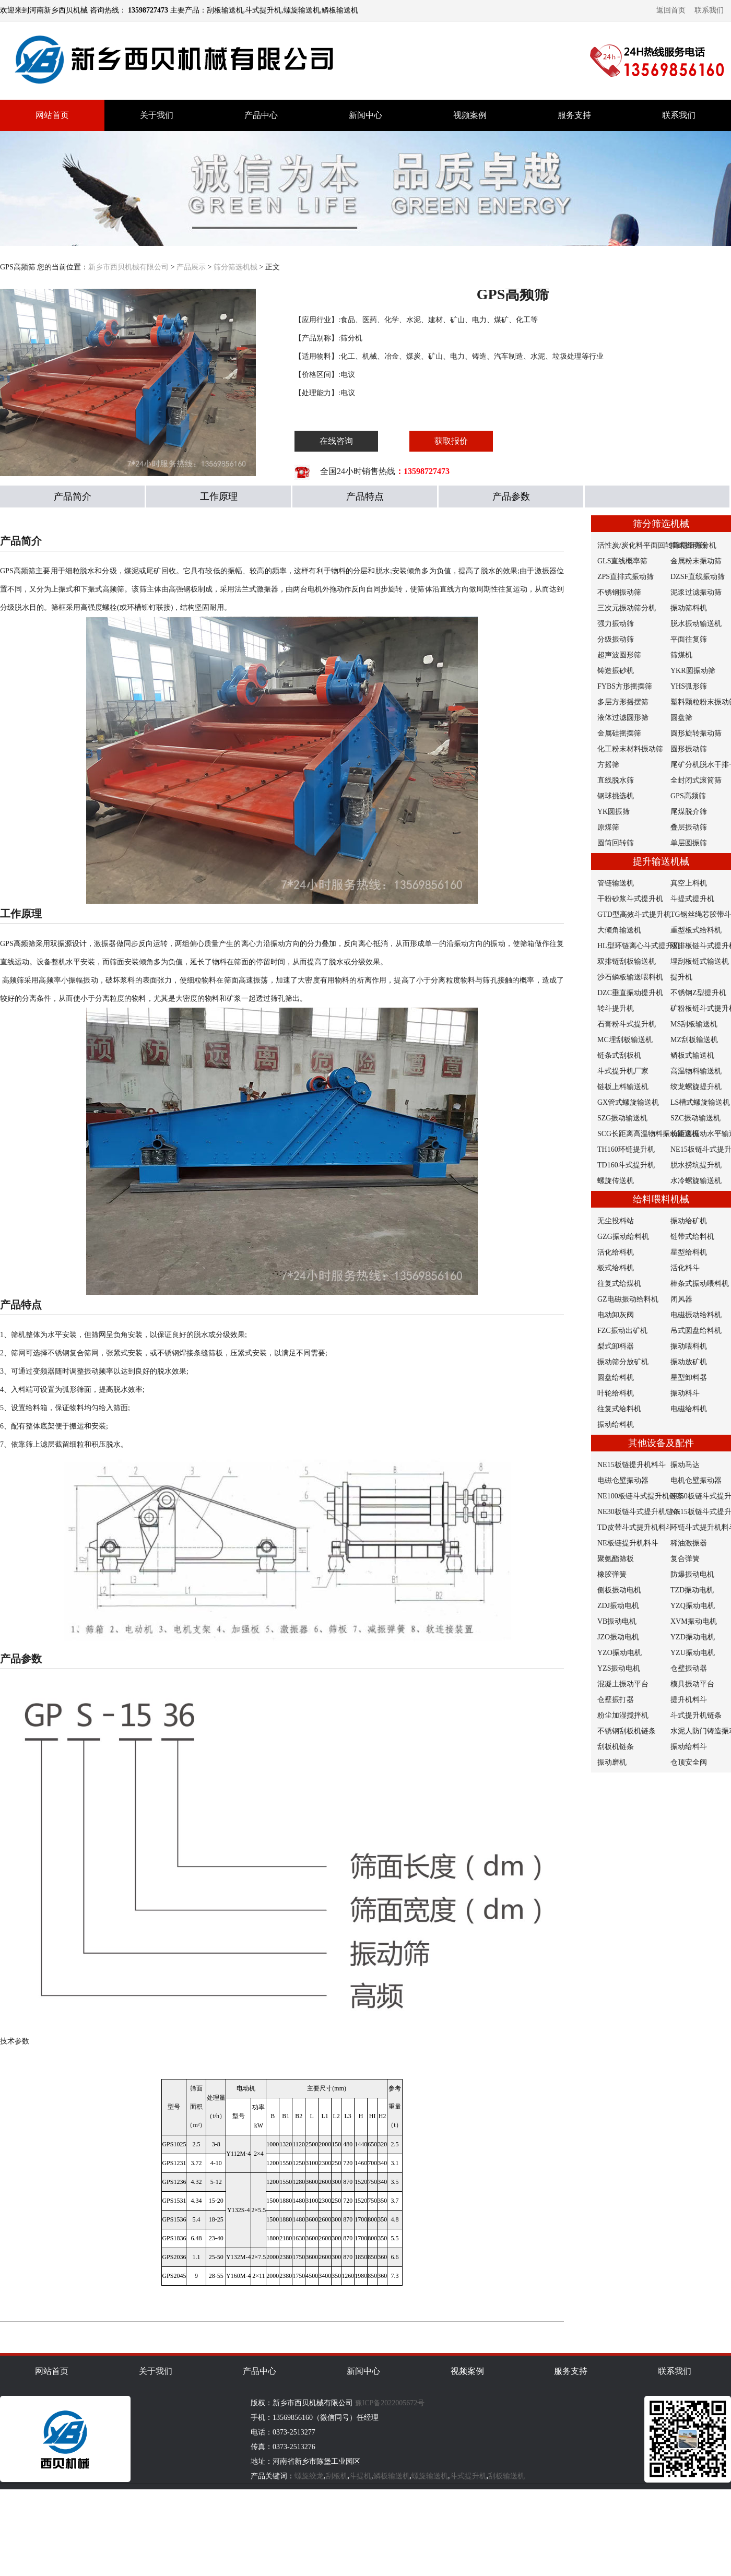 The image size is (731, 2576). I want to click on 振动磨机, so click(612, 1762).